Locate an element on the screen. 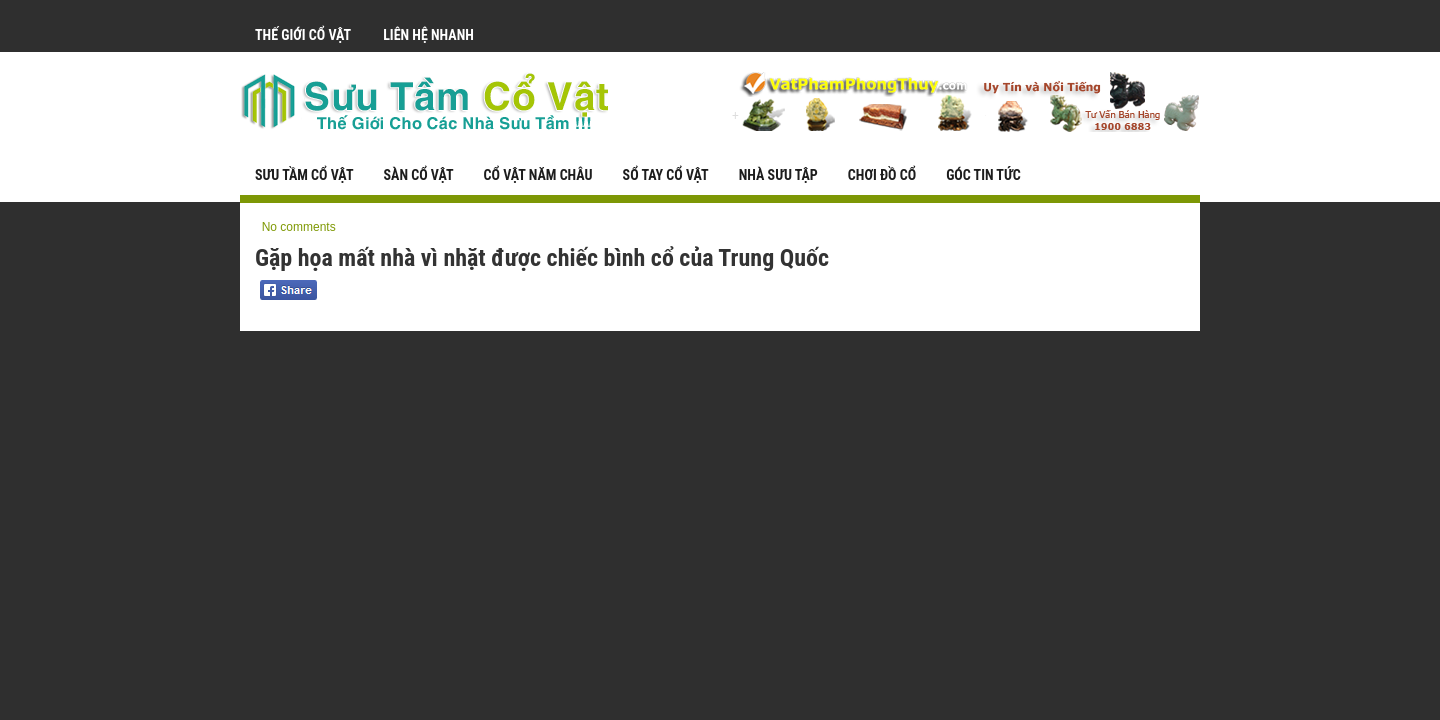 This screenshot has height=720, width=1440. Thế Giới Cổ Vật is located at coordinates (303, 35).